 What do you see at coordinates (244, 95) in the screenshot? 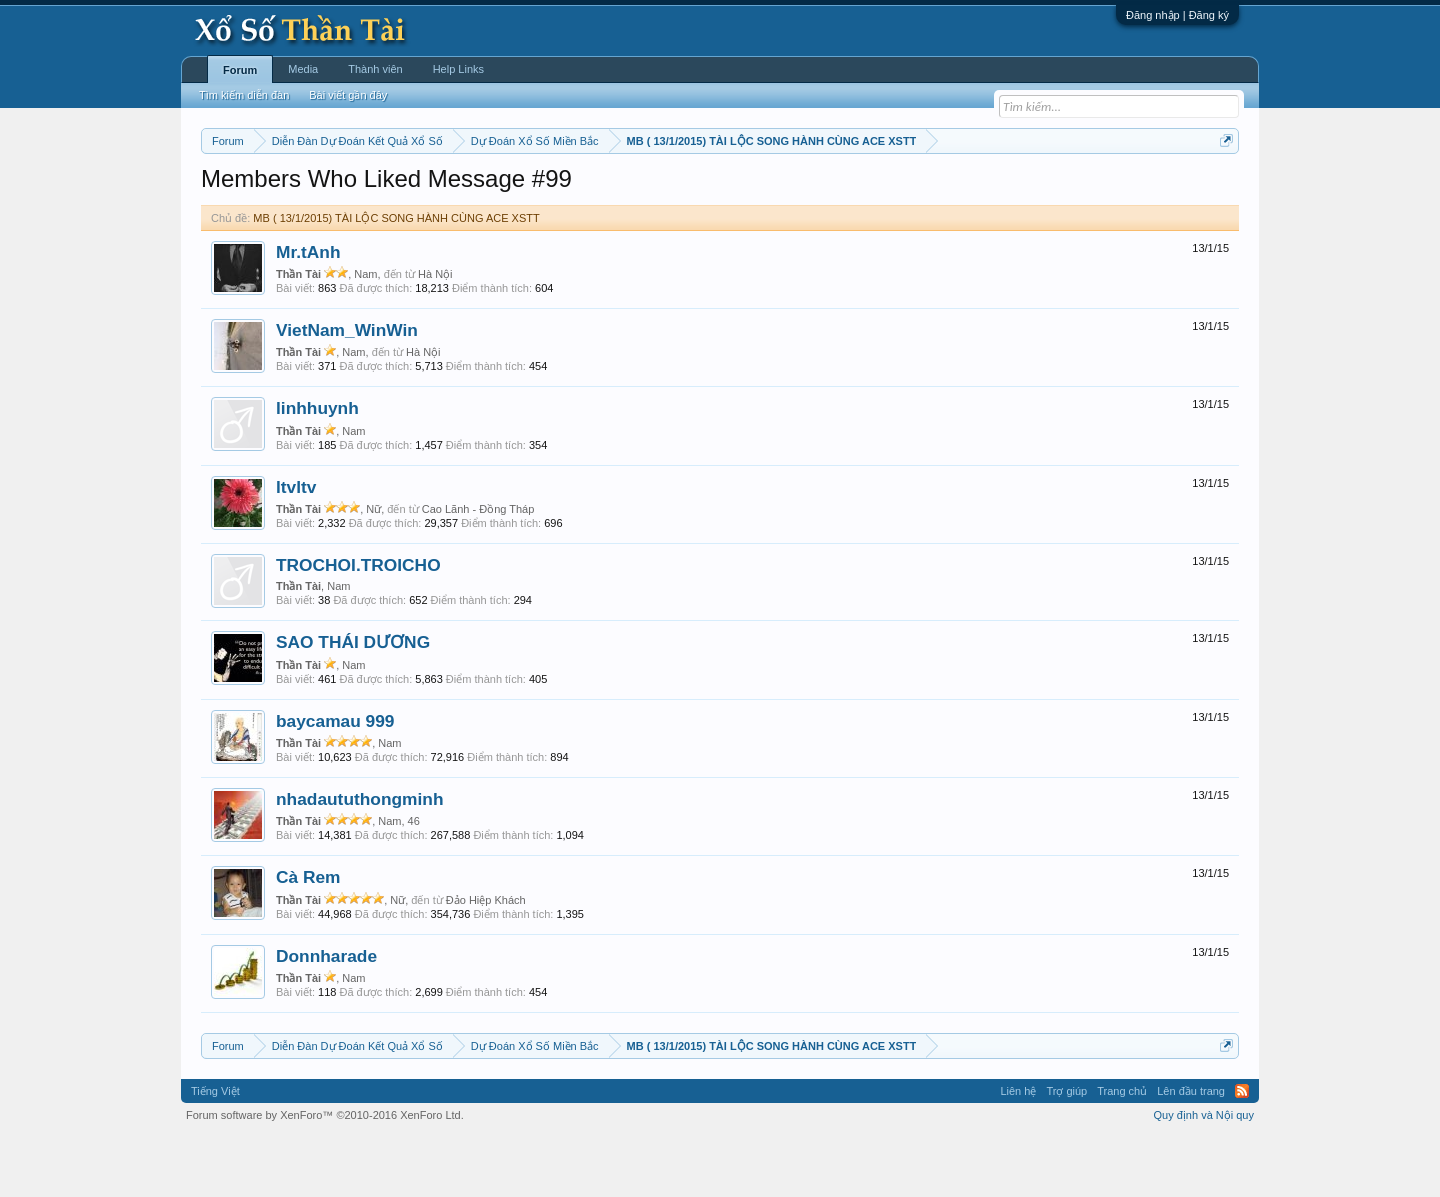
I see `Tìm kiếm diễn đàn` at bounding box center [244, 95].